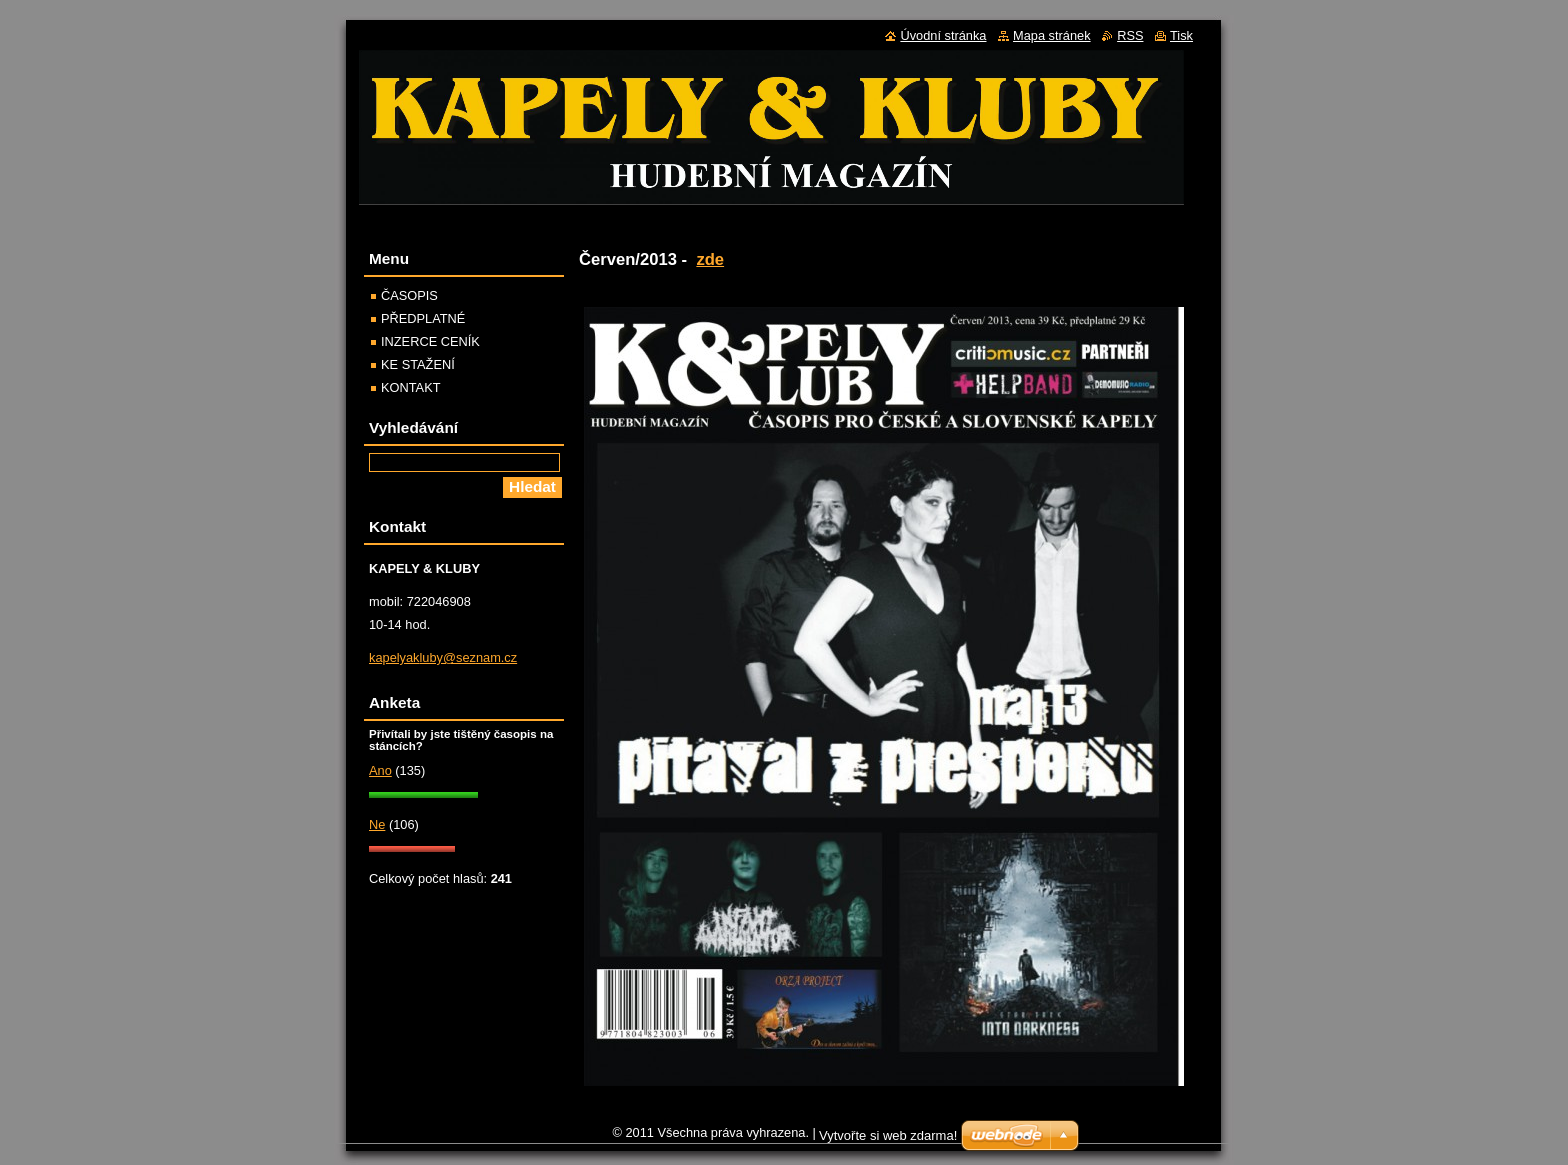 This screenshot has width=1568, height=1165. Describe the element at coordinates (943, 35) in the screenshot. I see `Úvodní stránka` at that location.